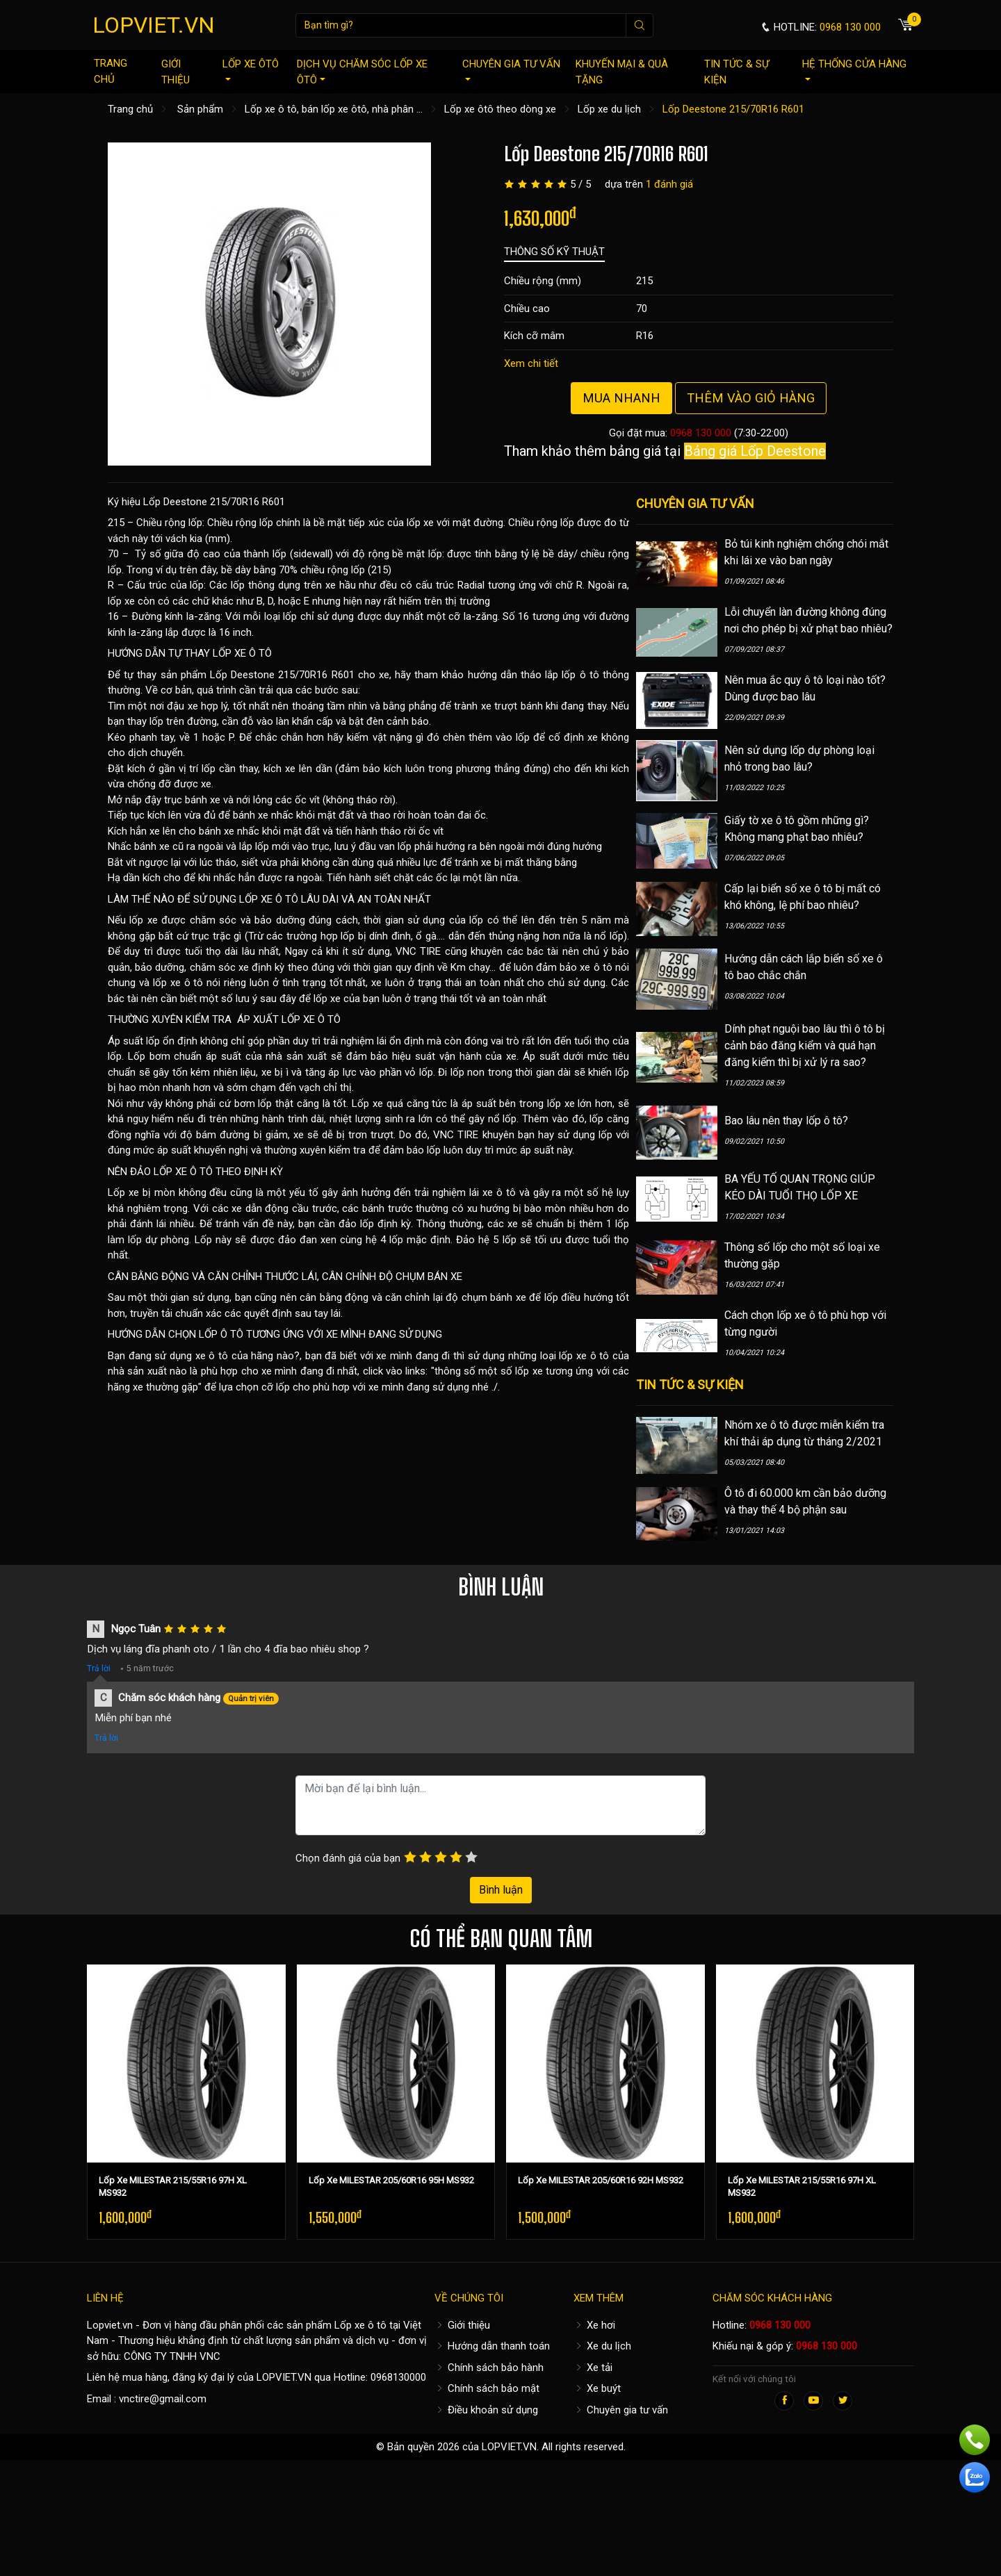 The width and height of the screenshot is (1001, 2576). Describe the element at coordinates (162, 2399) in the screenshot. I see `vnctire@gmail.com` at that location.